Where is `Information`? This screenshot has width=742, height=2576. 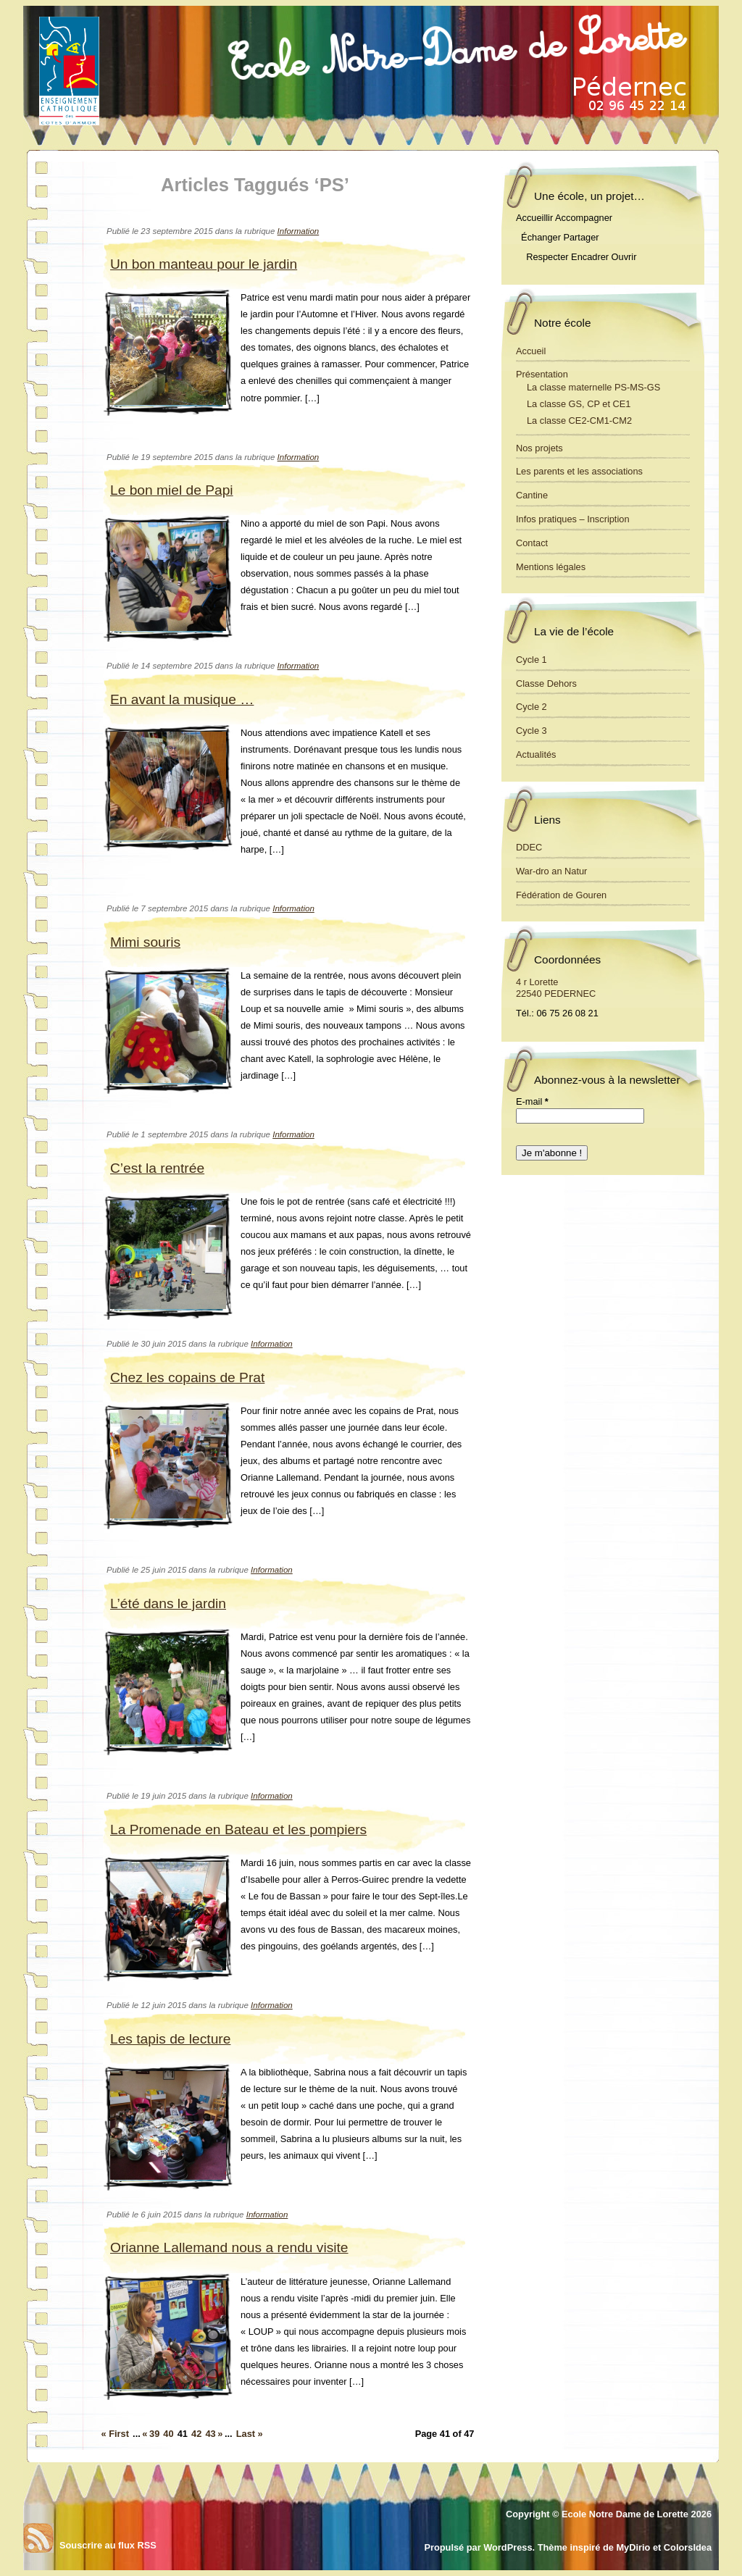
Information is located at coordinates (299, 231).